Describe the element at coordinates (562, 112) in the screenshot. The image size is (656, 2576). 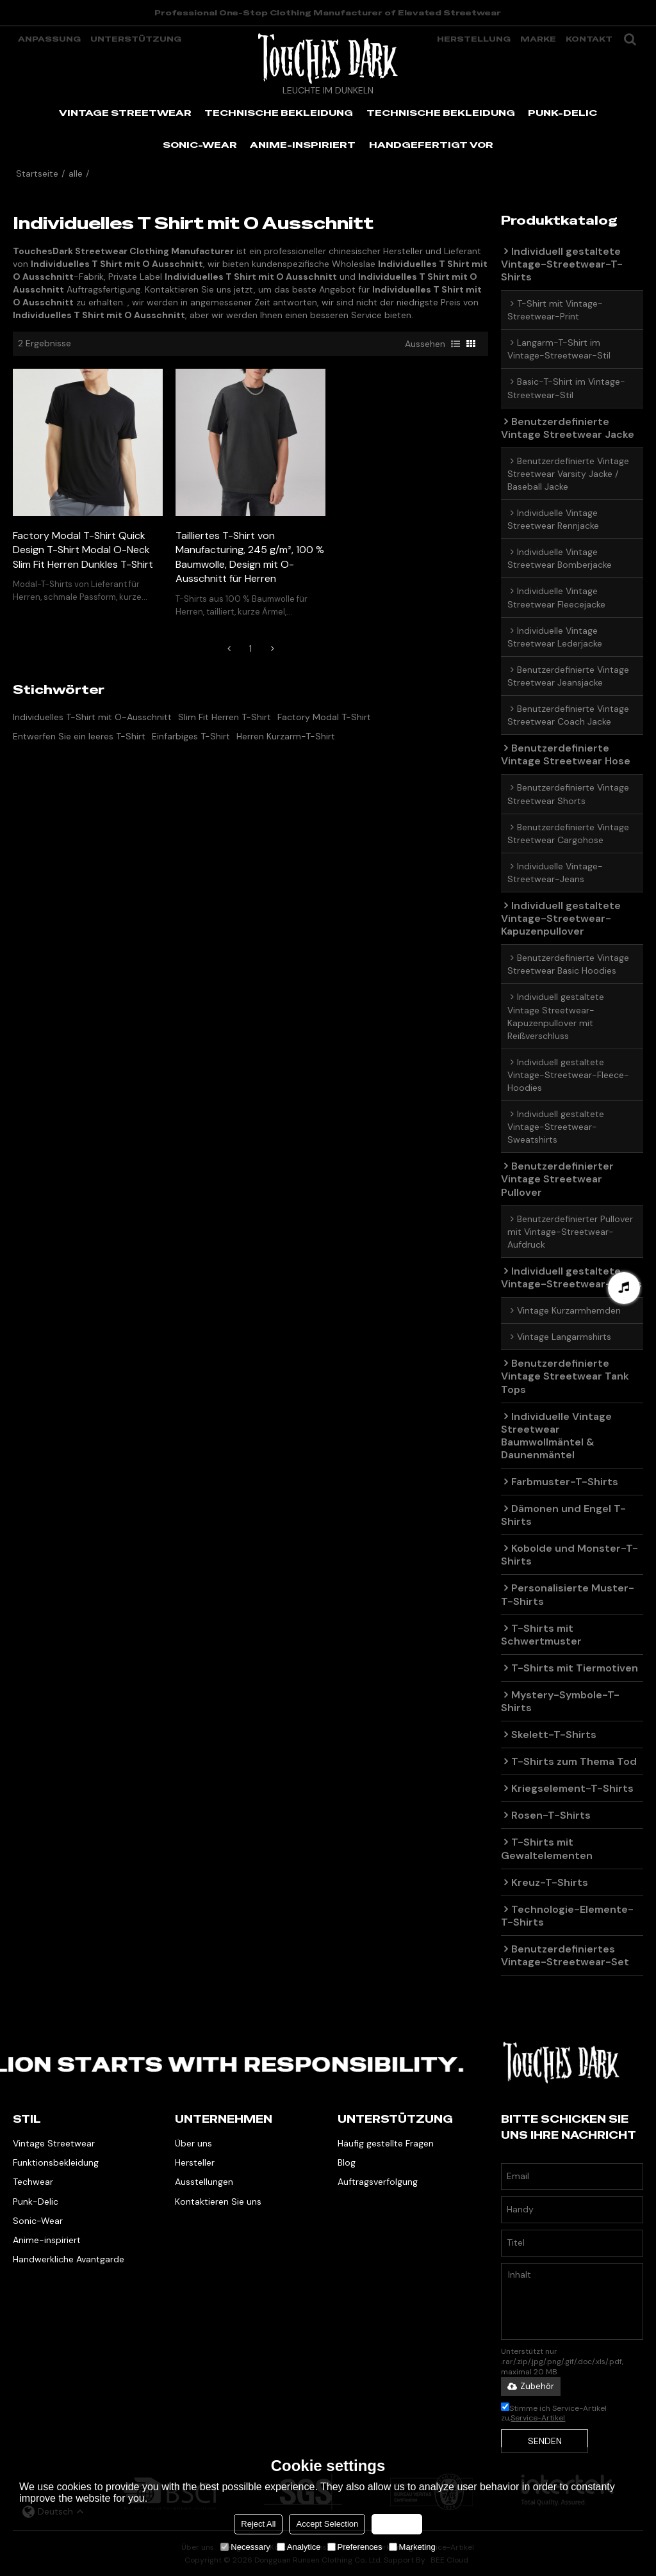
I see `PUNK-DELIC` at that location.